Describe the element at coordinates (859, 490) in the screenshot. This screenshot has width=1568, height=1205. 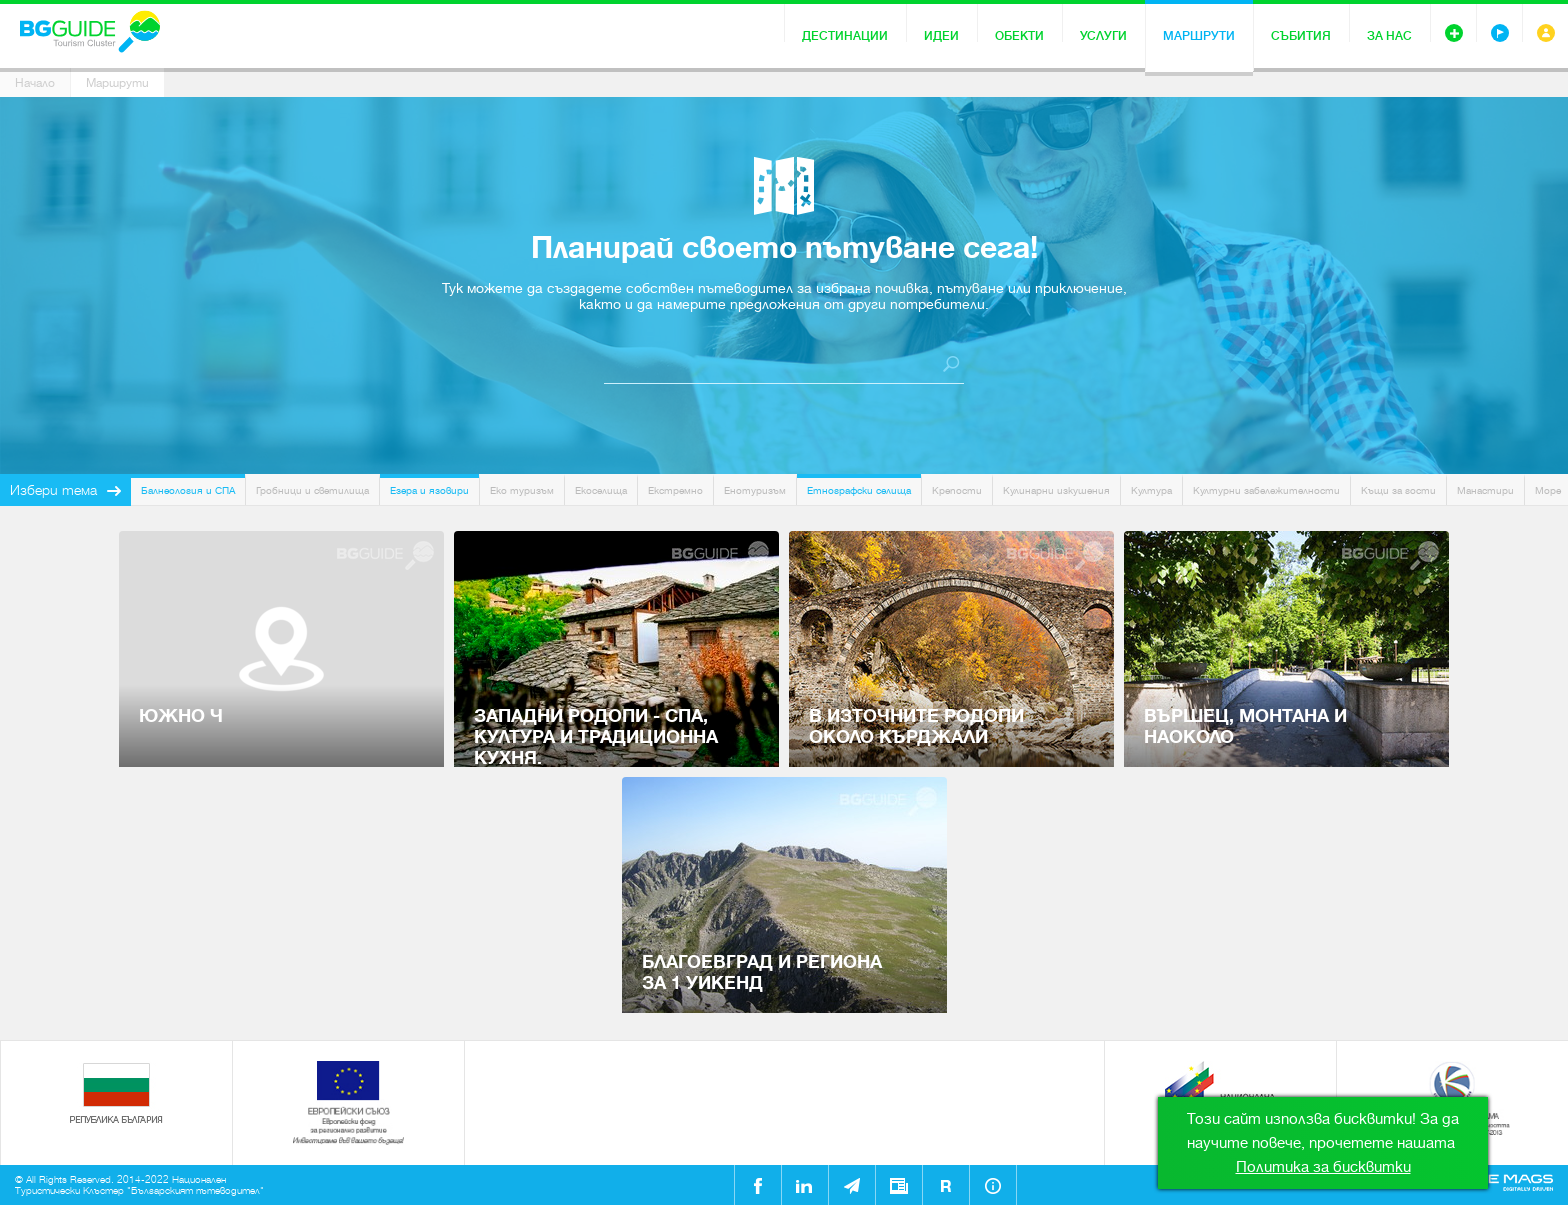
I see `Етнографски селища` at that location.